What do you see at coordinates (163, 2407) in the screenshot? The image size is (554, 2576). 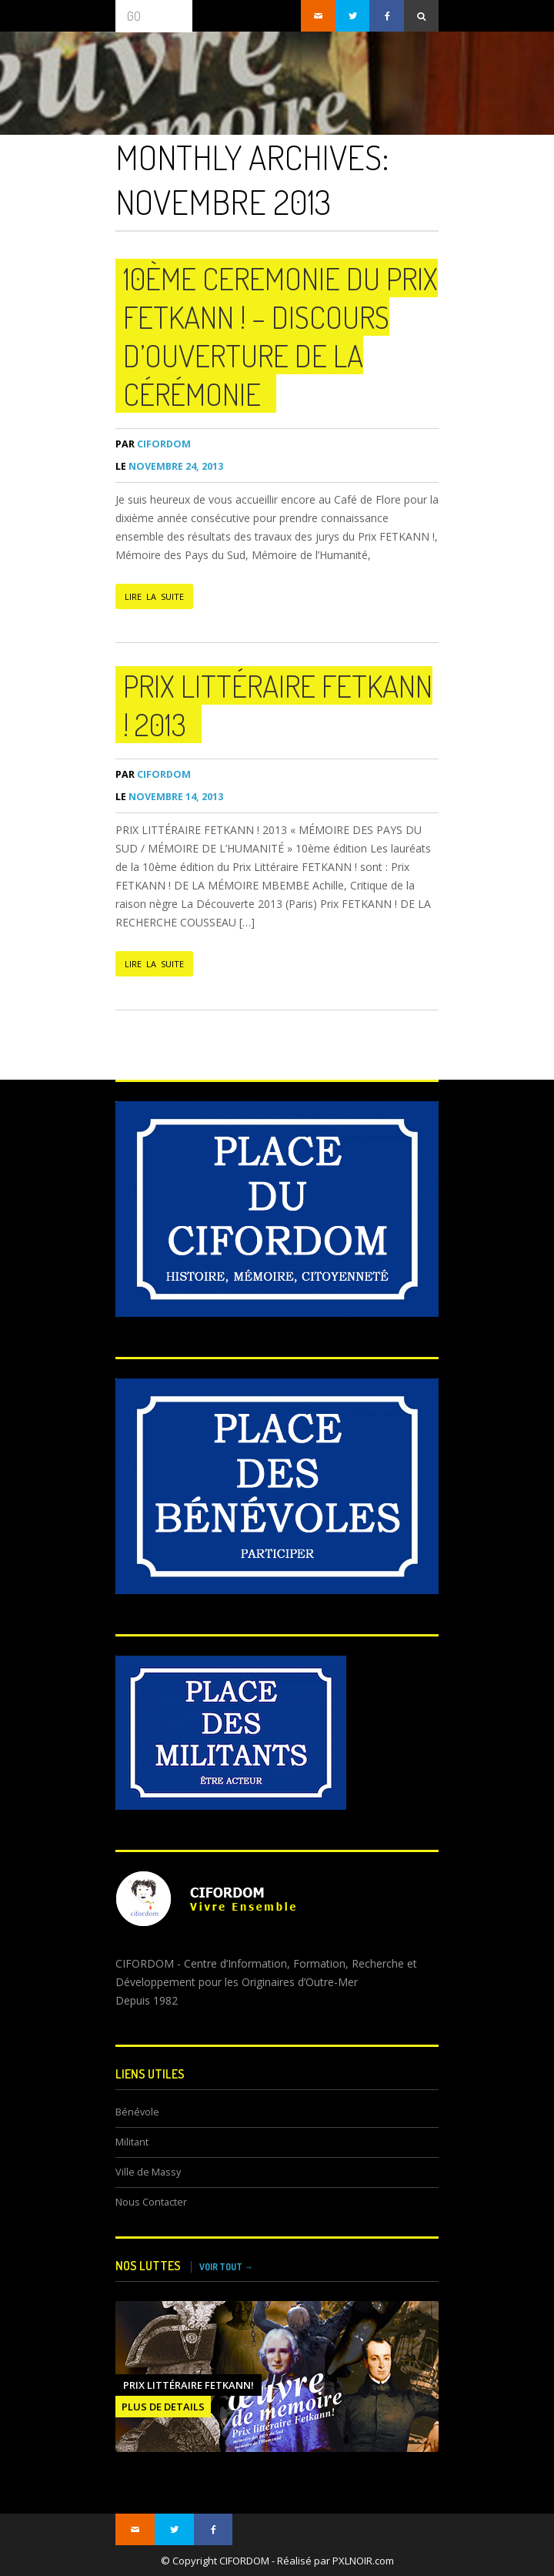 I see `PLUS DE DETAILS` at bounding box center [163, 2407].